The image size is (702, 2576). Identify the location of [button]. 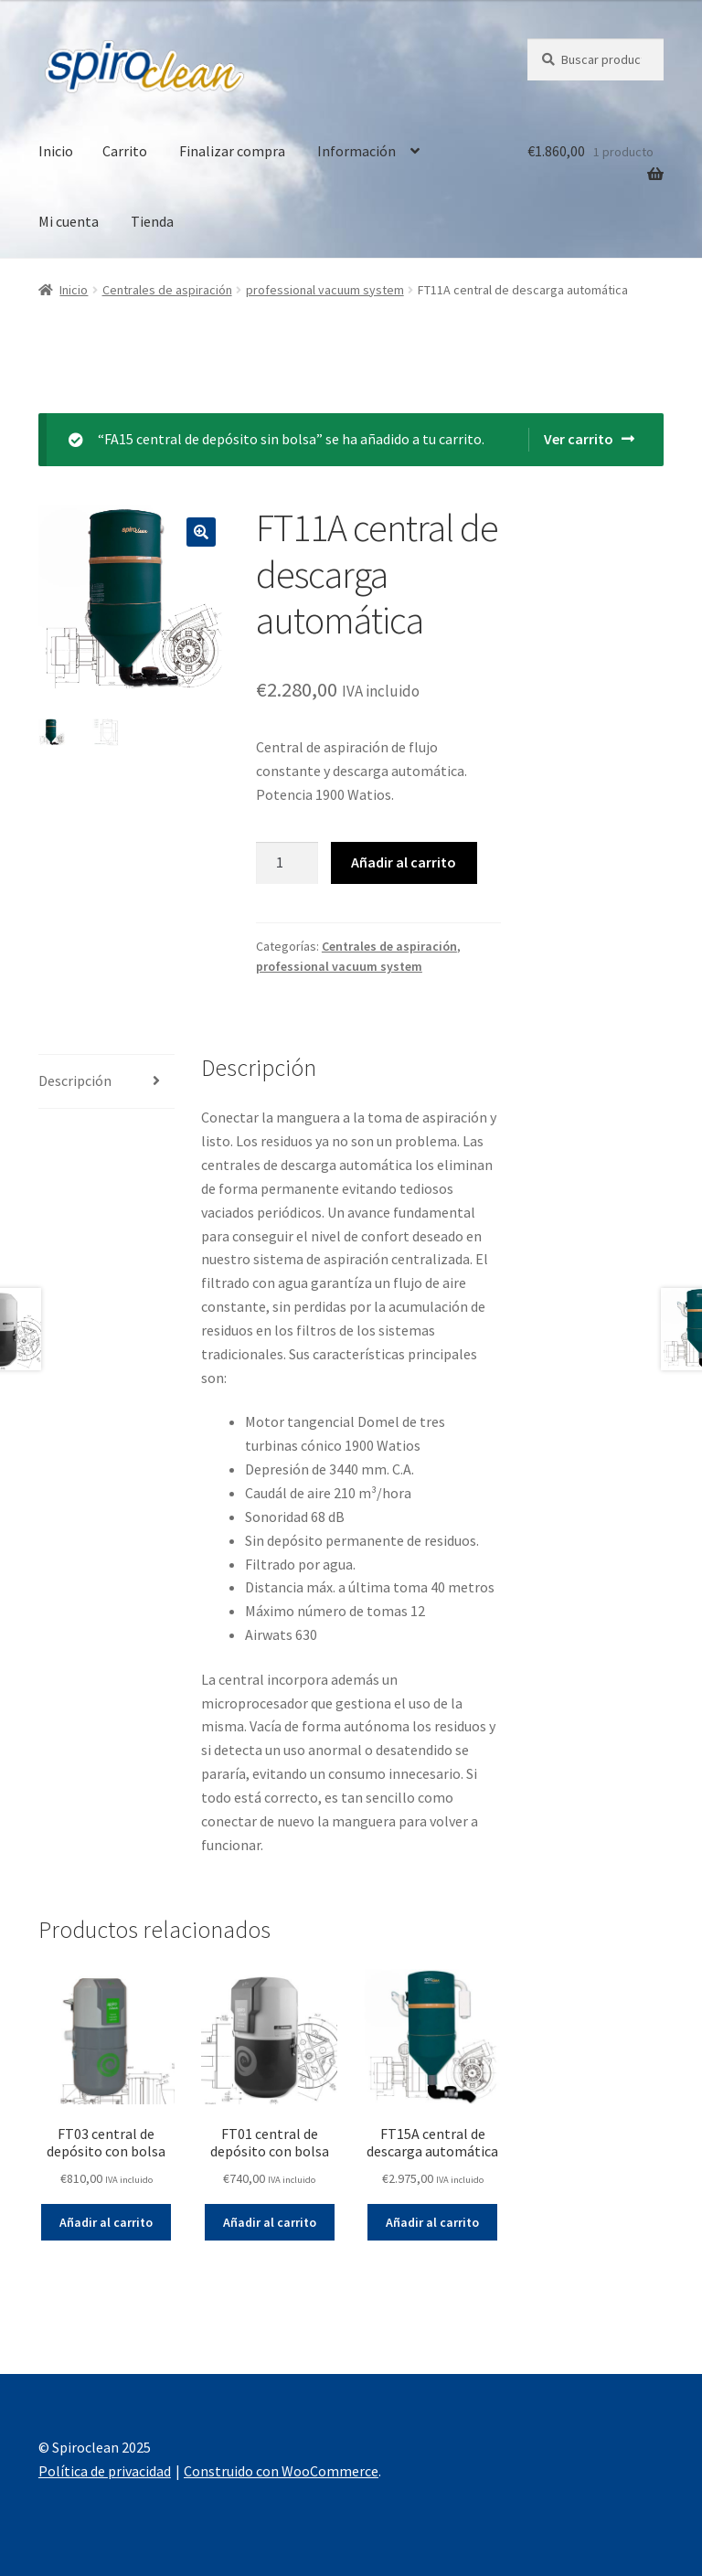
(29, 27).